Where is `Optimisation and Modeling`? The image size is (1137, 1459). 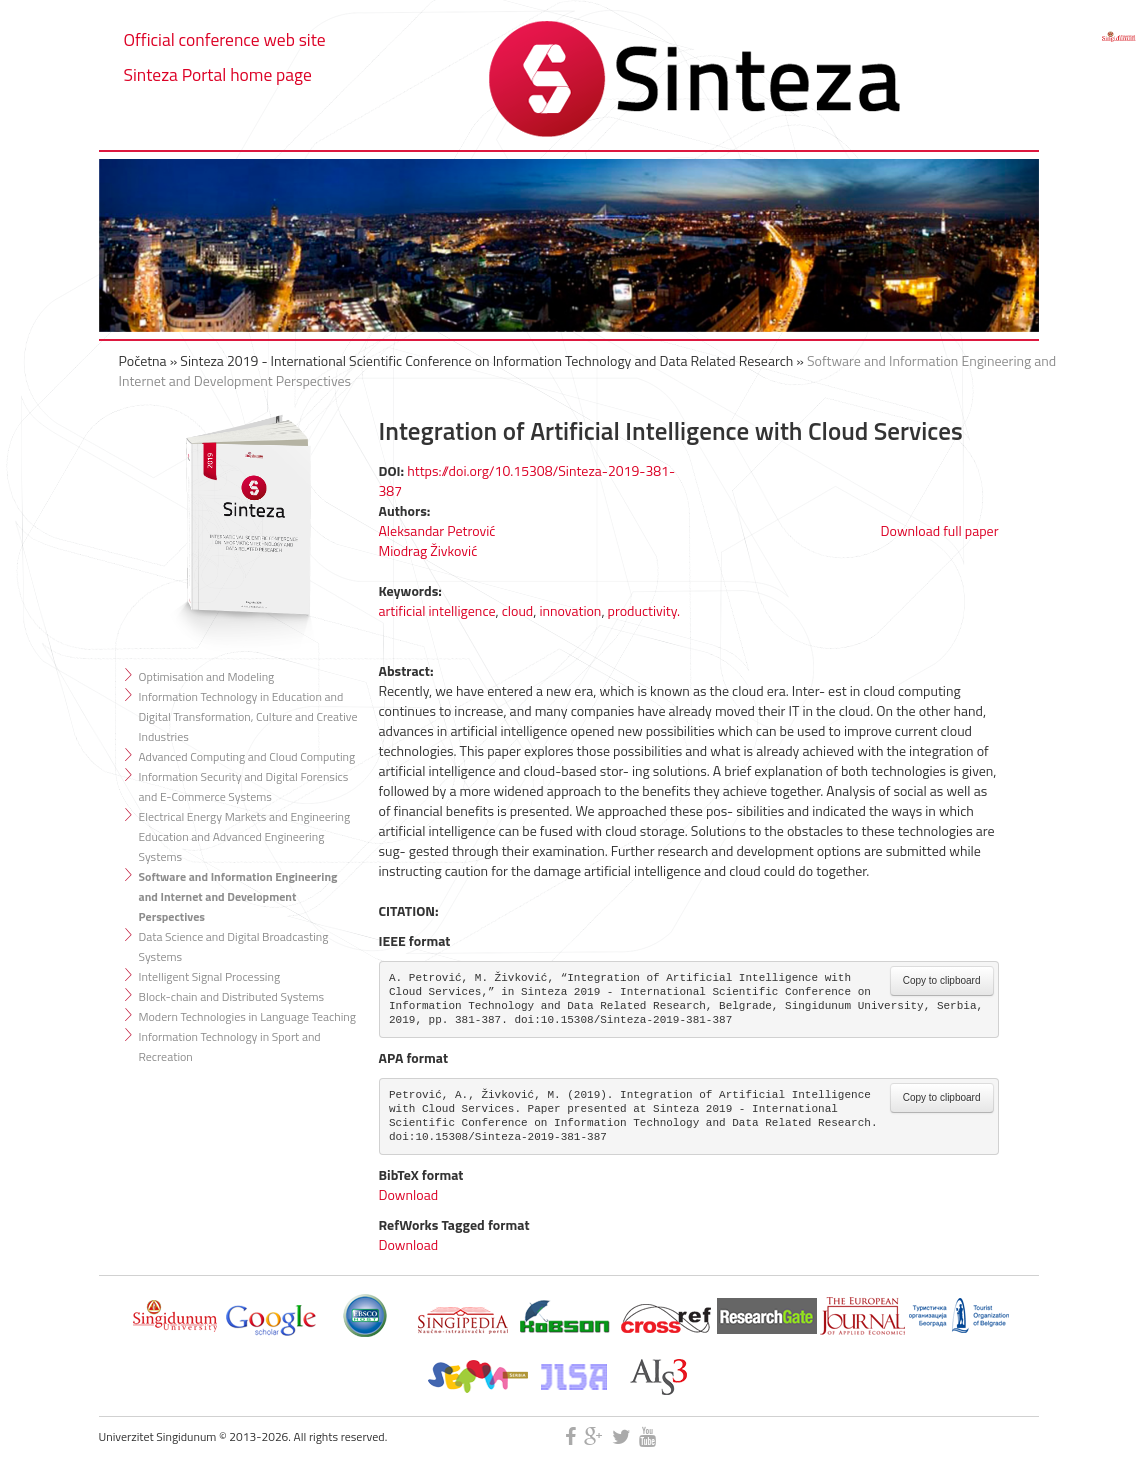
Optimisation and Modeling is located at coordinates (207, 676).